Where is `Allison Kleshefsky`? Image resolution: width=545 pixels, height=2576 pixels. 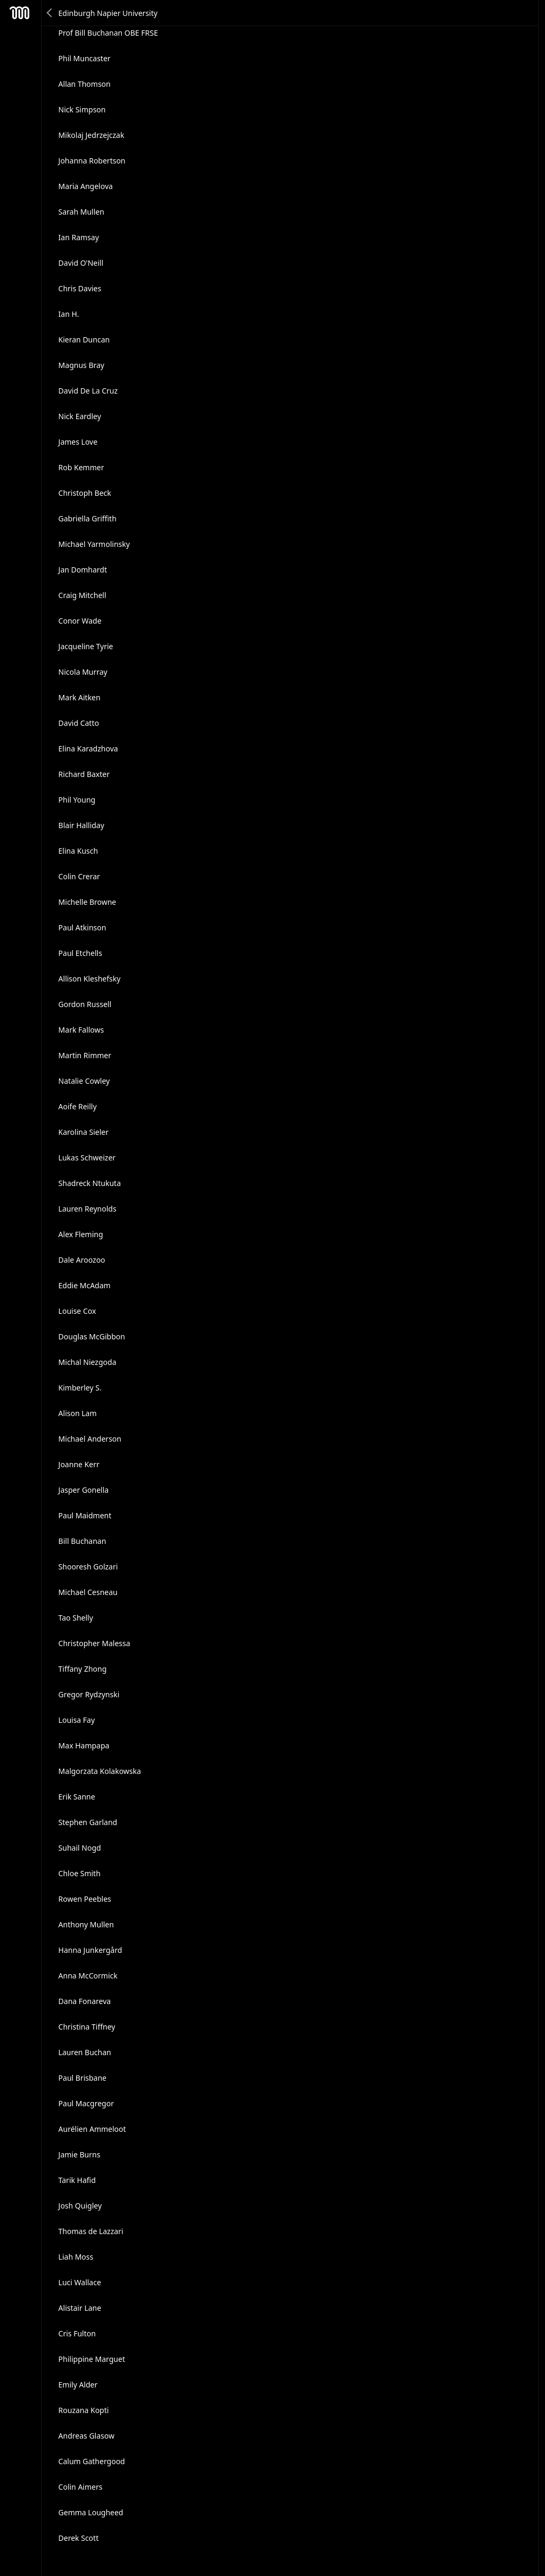 Allison Kleshefsky is located at coordinates (90, 979).